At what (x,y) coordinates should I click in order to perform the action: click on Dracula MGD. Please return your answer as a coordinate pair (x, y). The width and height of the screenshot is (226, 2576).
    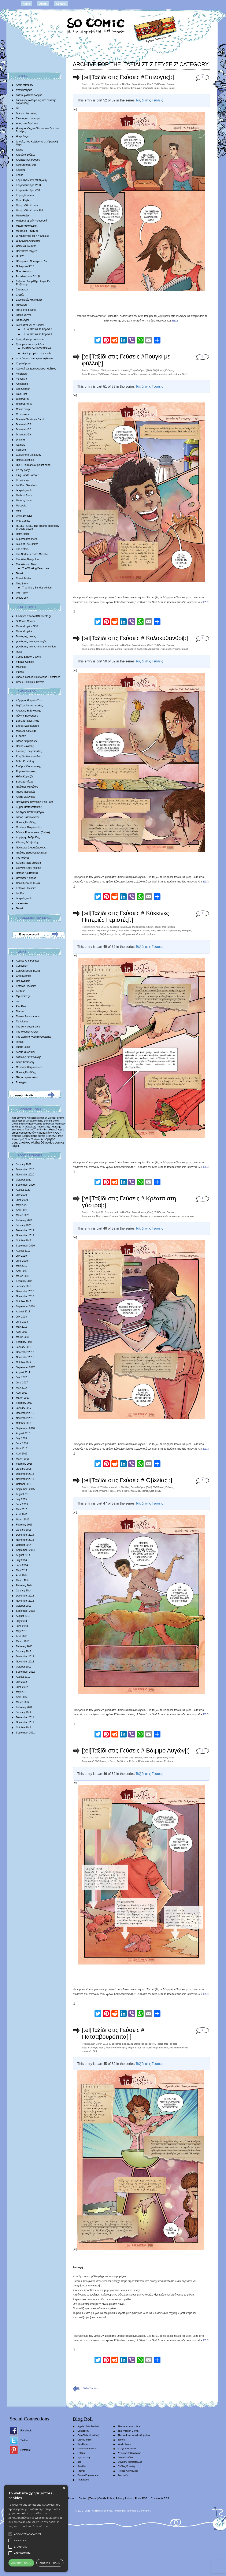
    Looking at the image, I should click on (24, 429).